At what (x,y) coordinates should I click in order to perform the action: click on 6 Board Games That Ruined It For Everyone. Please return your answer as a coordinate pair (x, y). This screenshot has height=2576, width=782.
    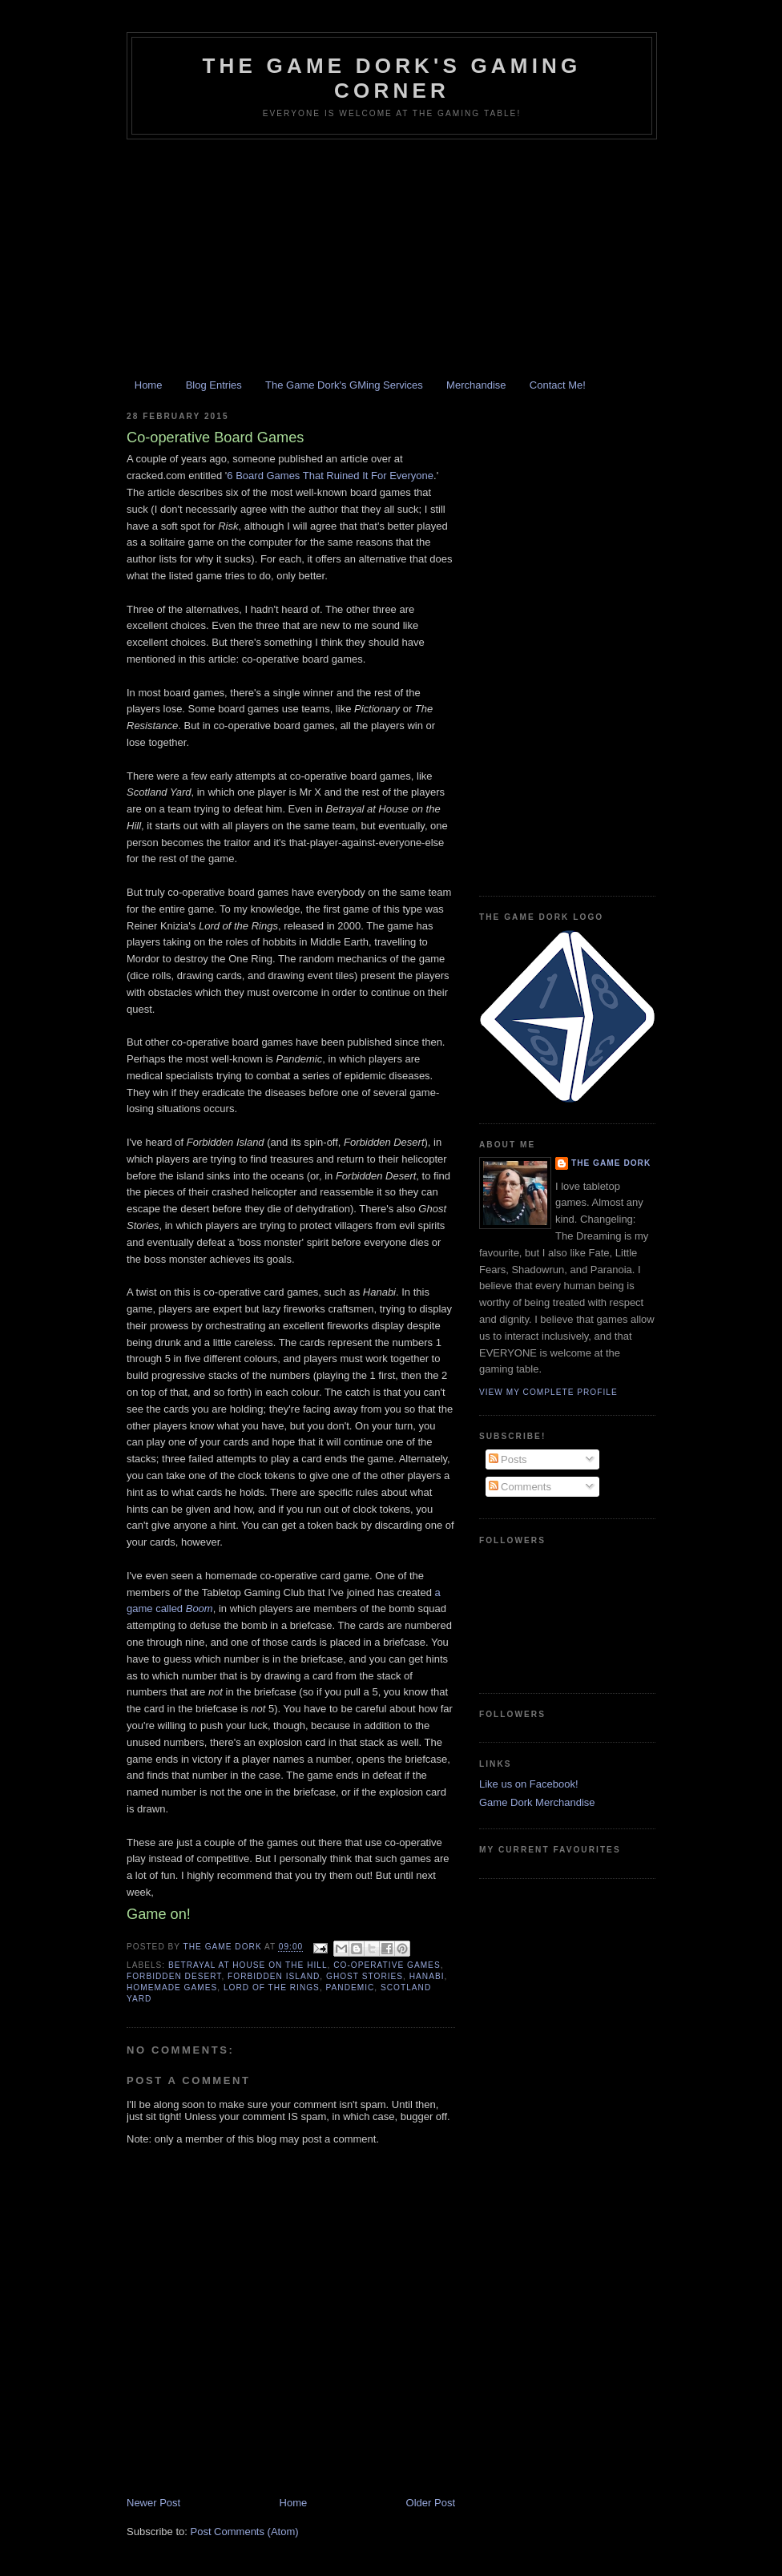
    Looking at the image, I should click on (330, 476).